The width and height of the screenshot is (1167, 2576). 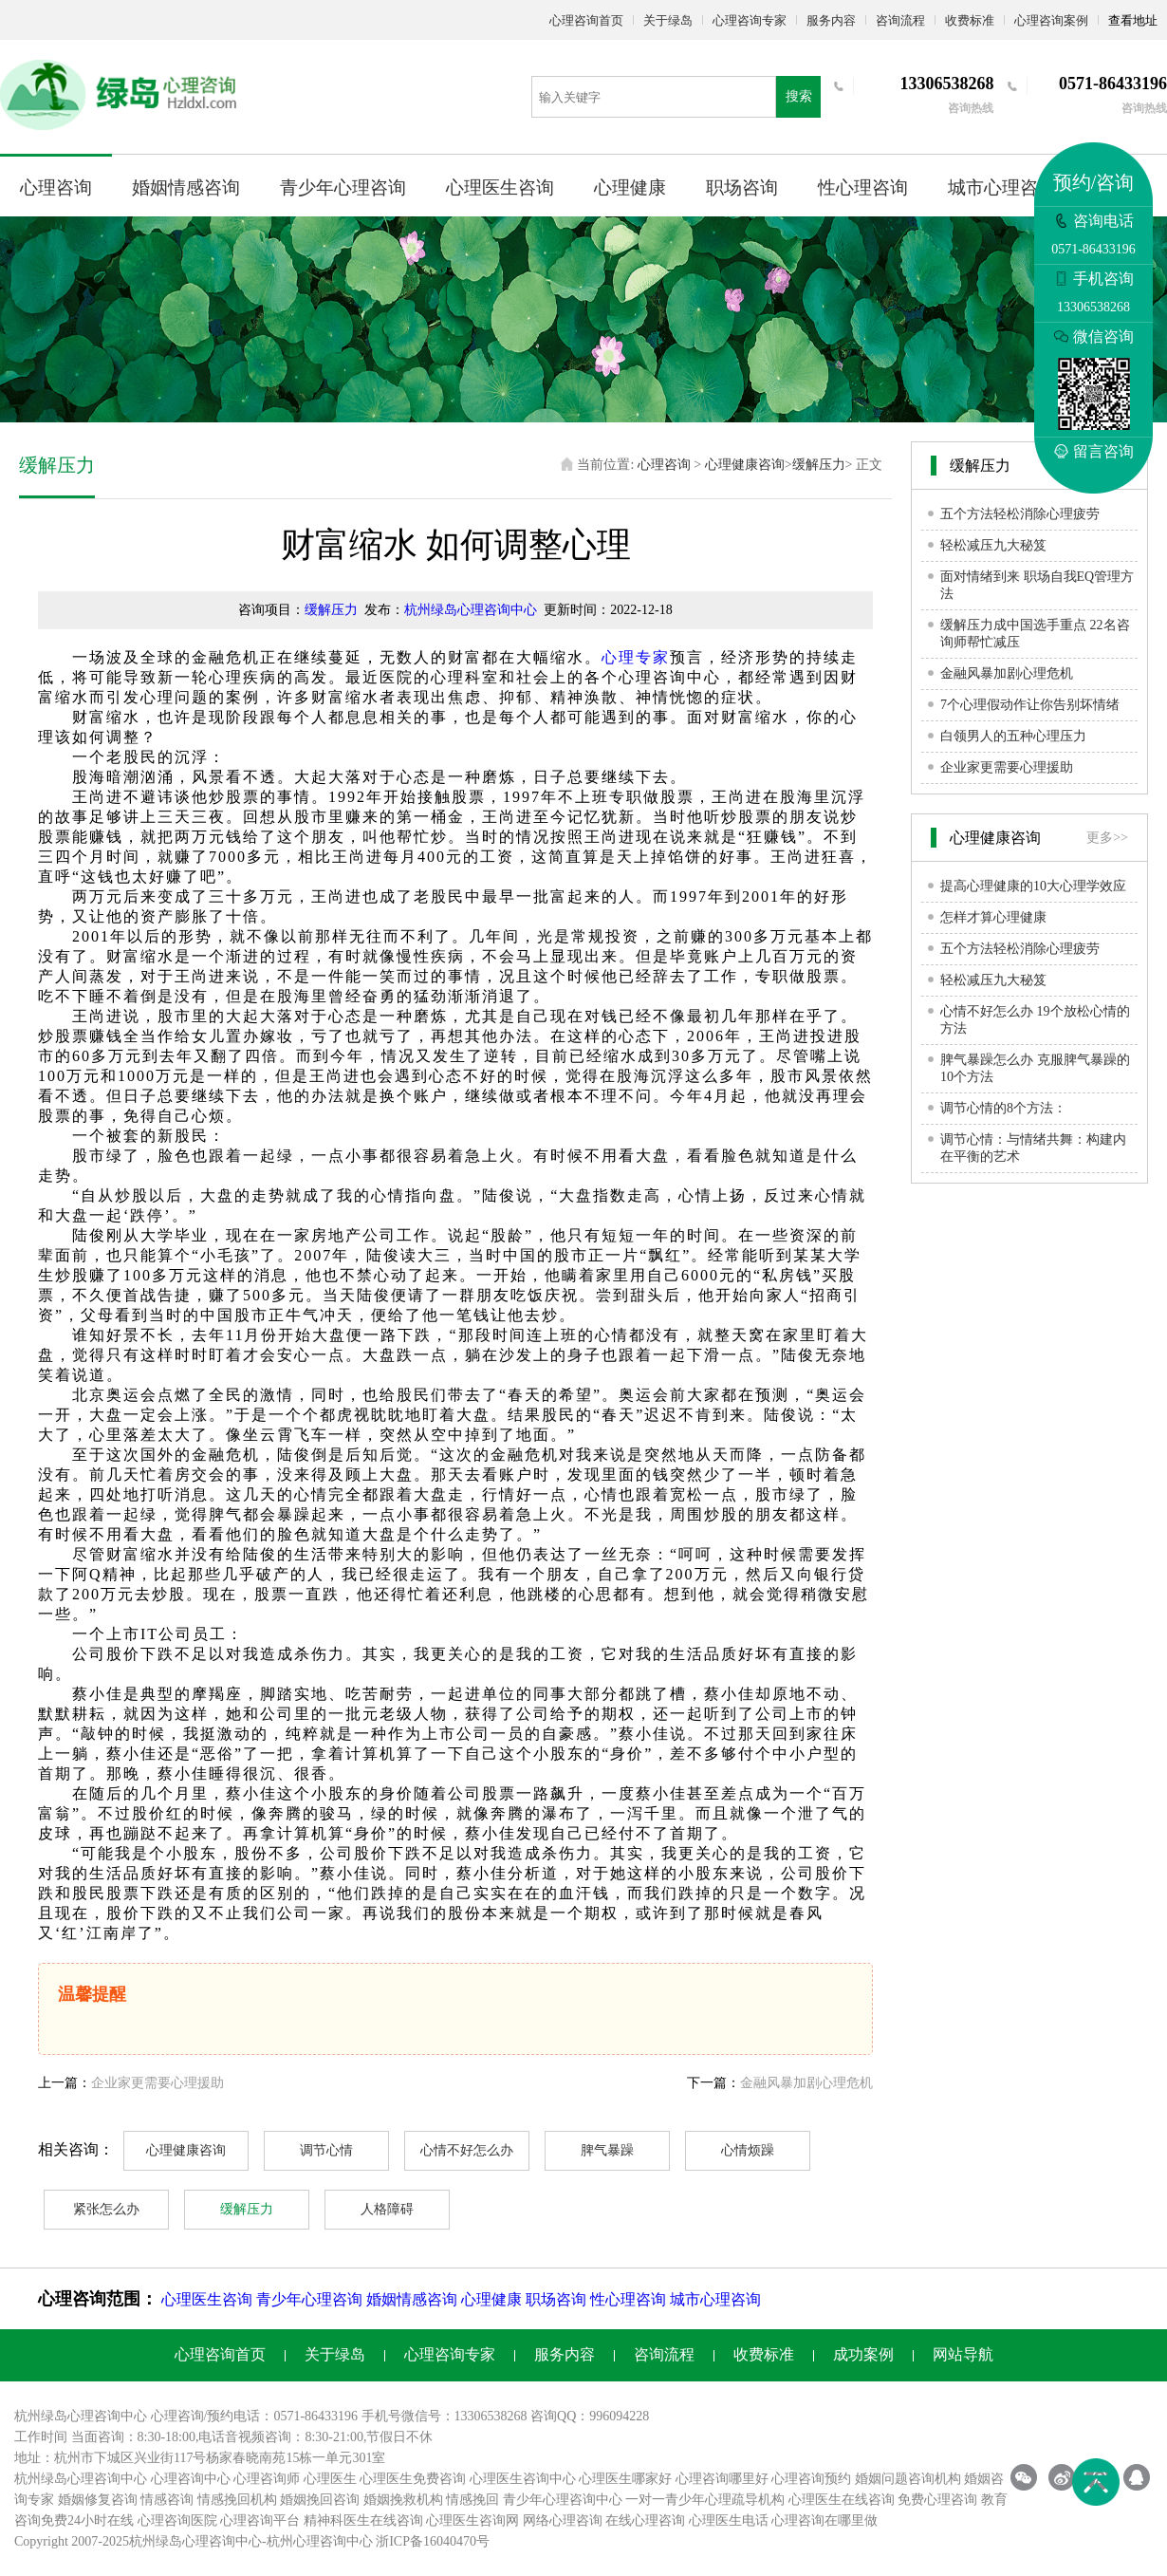 What do you see at coordinates (625, 2479) in the screenshot?
I see `心理医生哪家好` at bounding box center [625, 2479].